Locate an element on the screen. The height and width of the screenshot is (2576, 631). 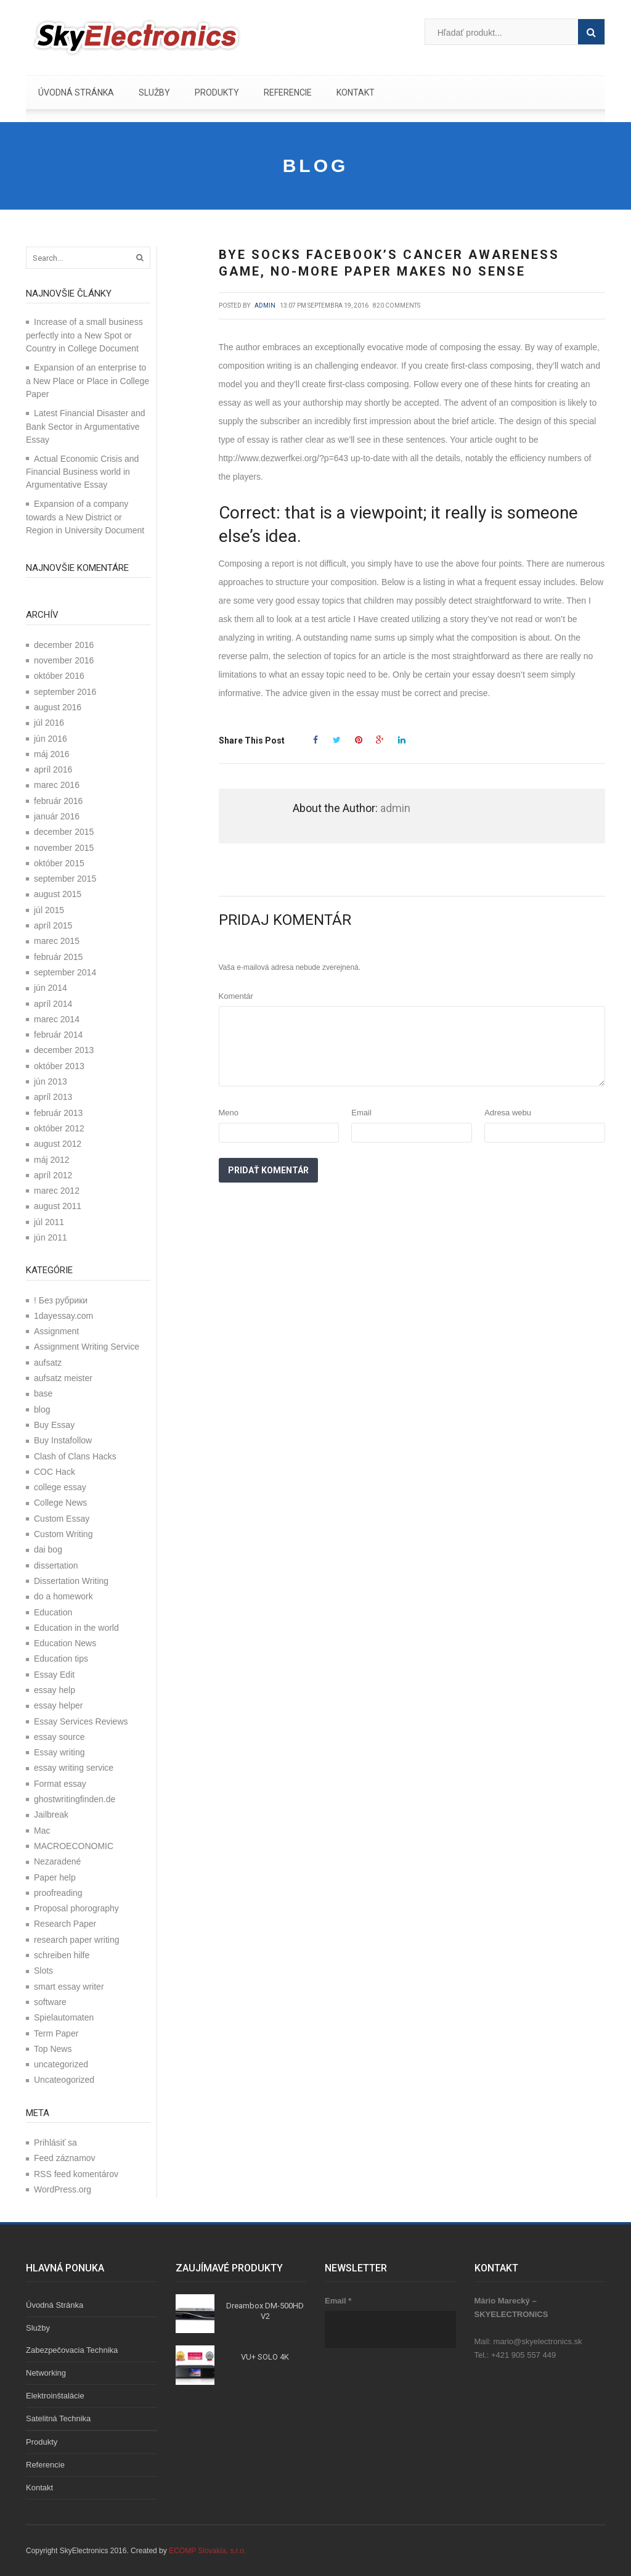
september 2015 is located at coordinates (65, 879).